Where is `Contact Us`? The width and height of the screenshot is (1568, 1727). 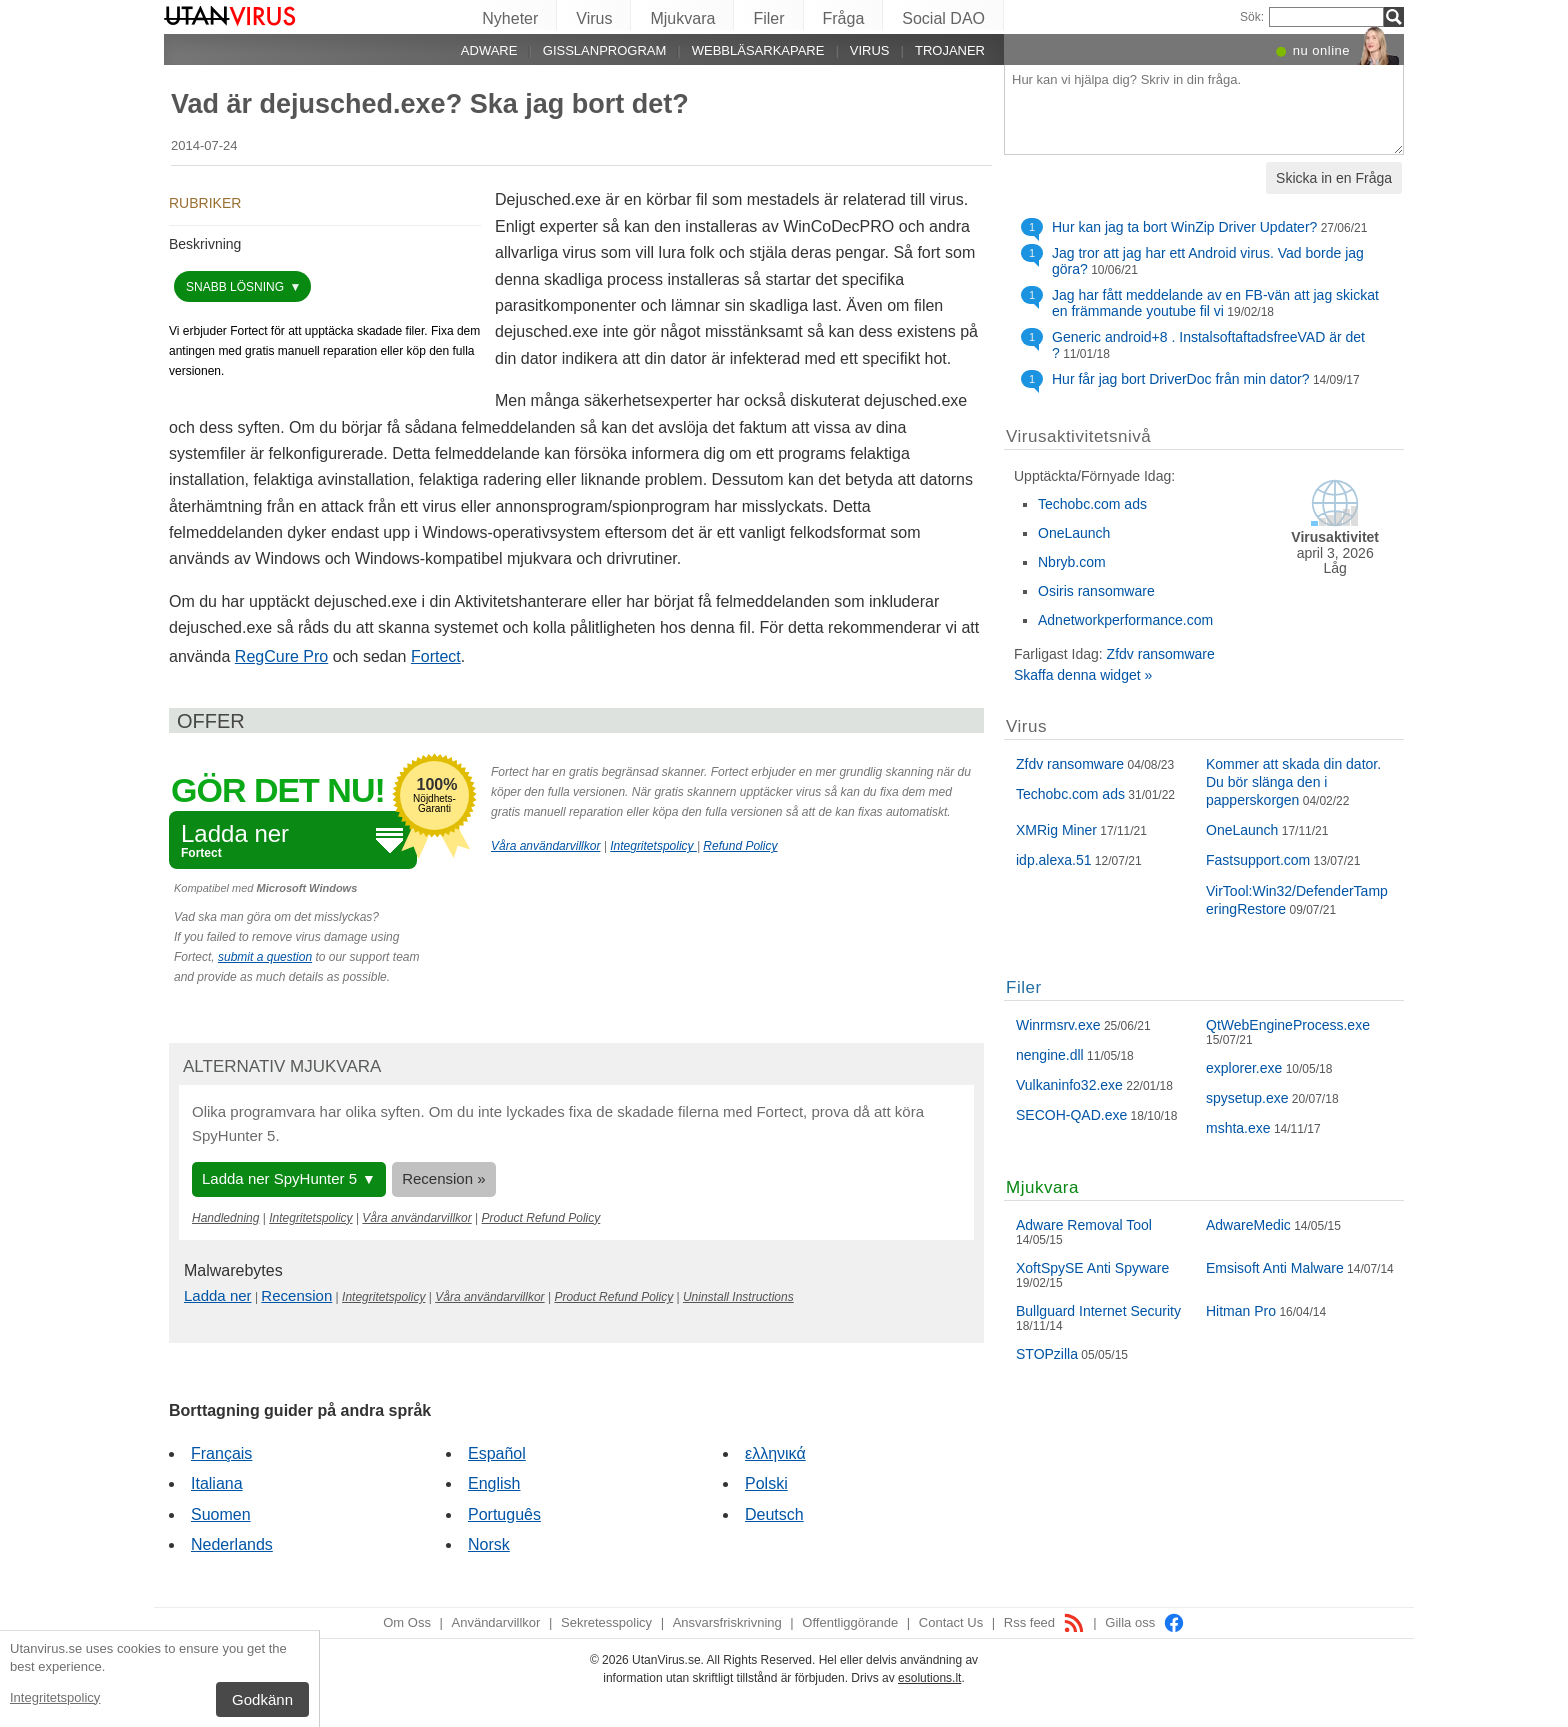
Contact Us is located at coordinates (951, 1622).